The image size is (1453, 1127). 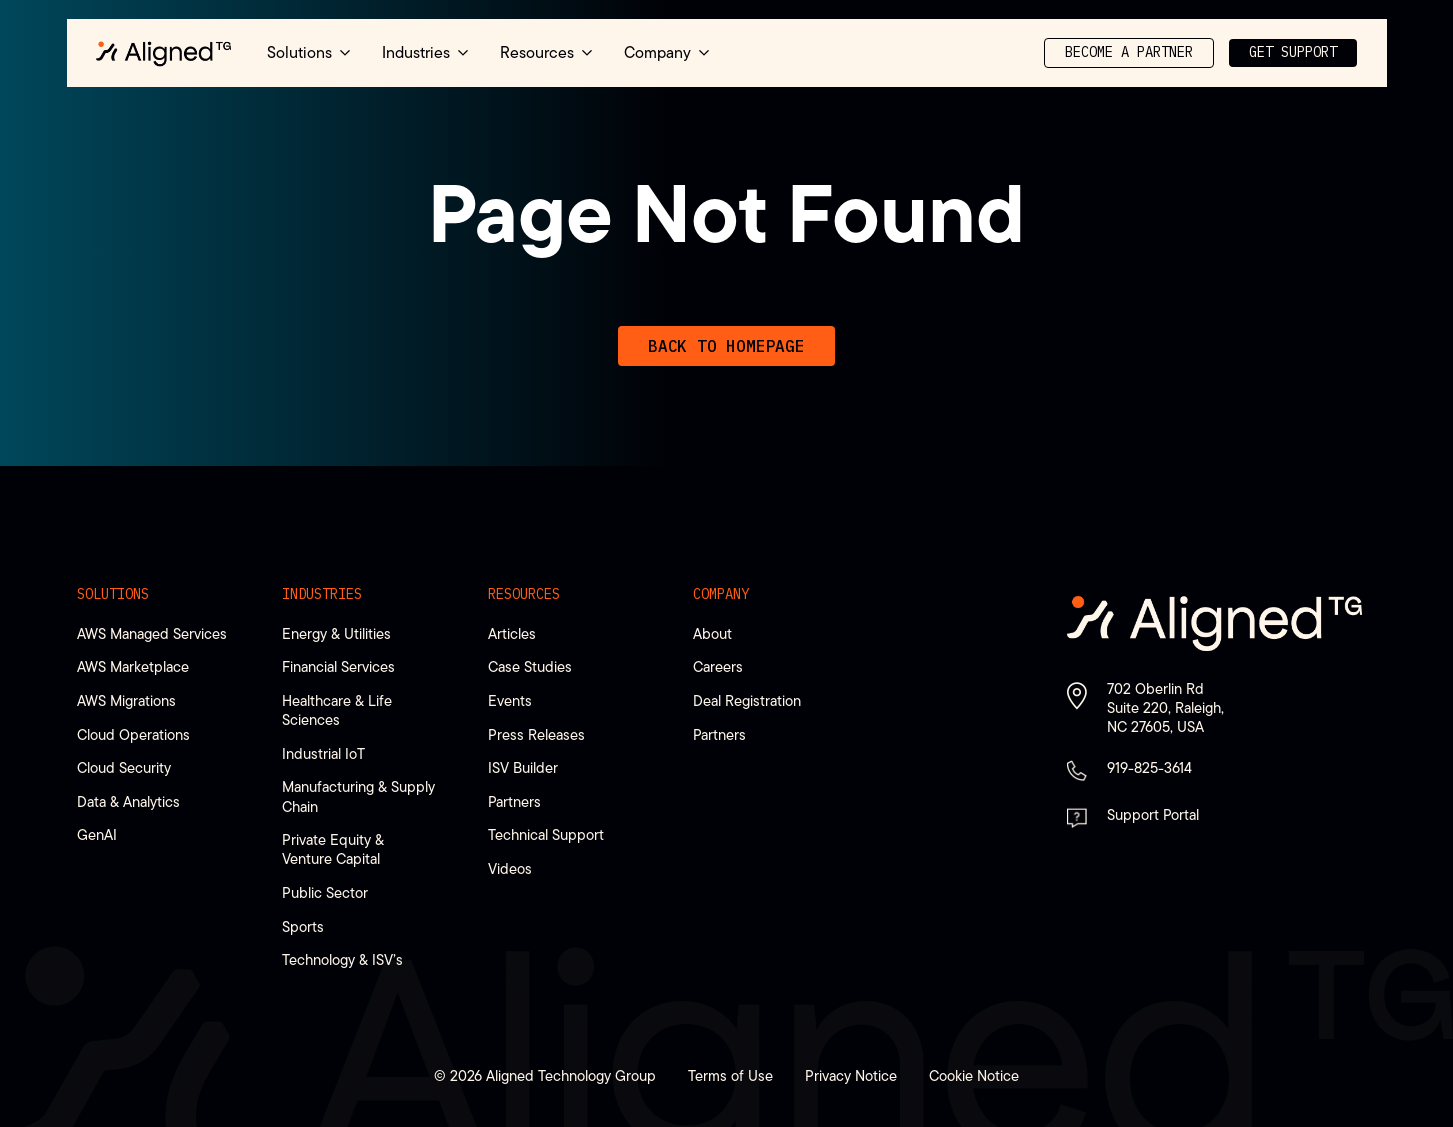 What do you see at coordinates (323, 753) in the screenshot?
I see `Industrial IoT` at bounding box center [323, 753].